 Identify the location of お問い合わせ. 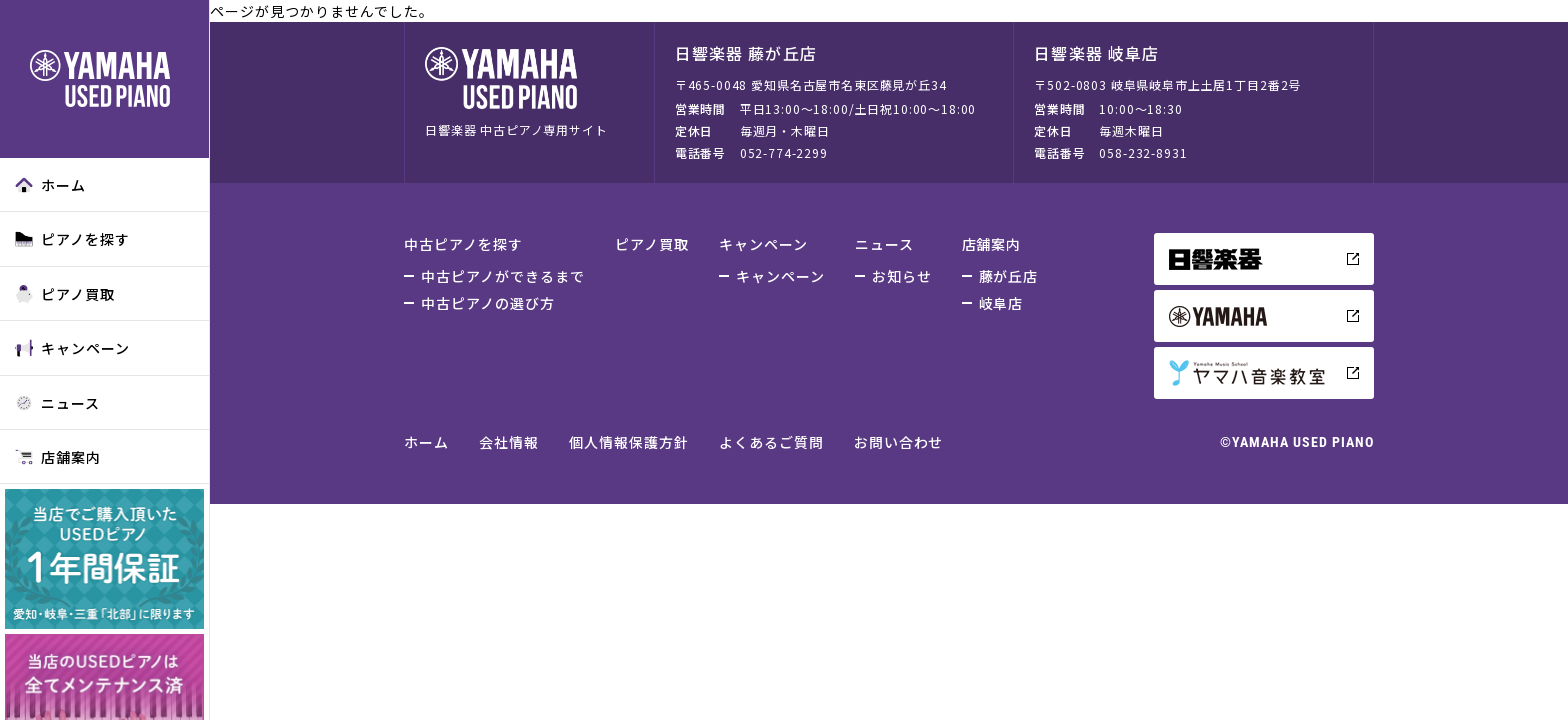
(899, 442).